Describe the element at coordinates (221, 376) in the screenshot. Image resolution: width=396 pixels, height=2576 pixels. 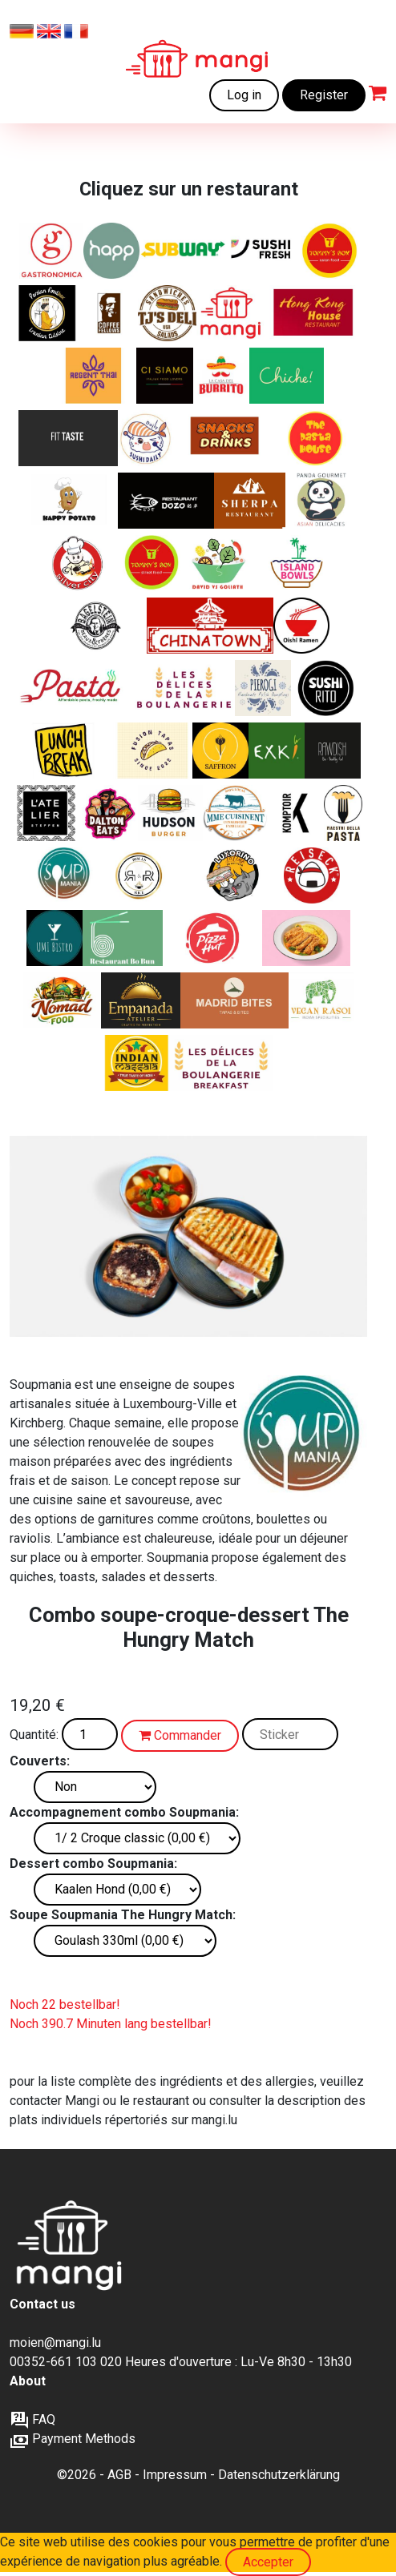
I see `[Burritos, fajitas et quesadillas fraîchement préparés]` at that location.